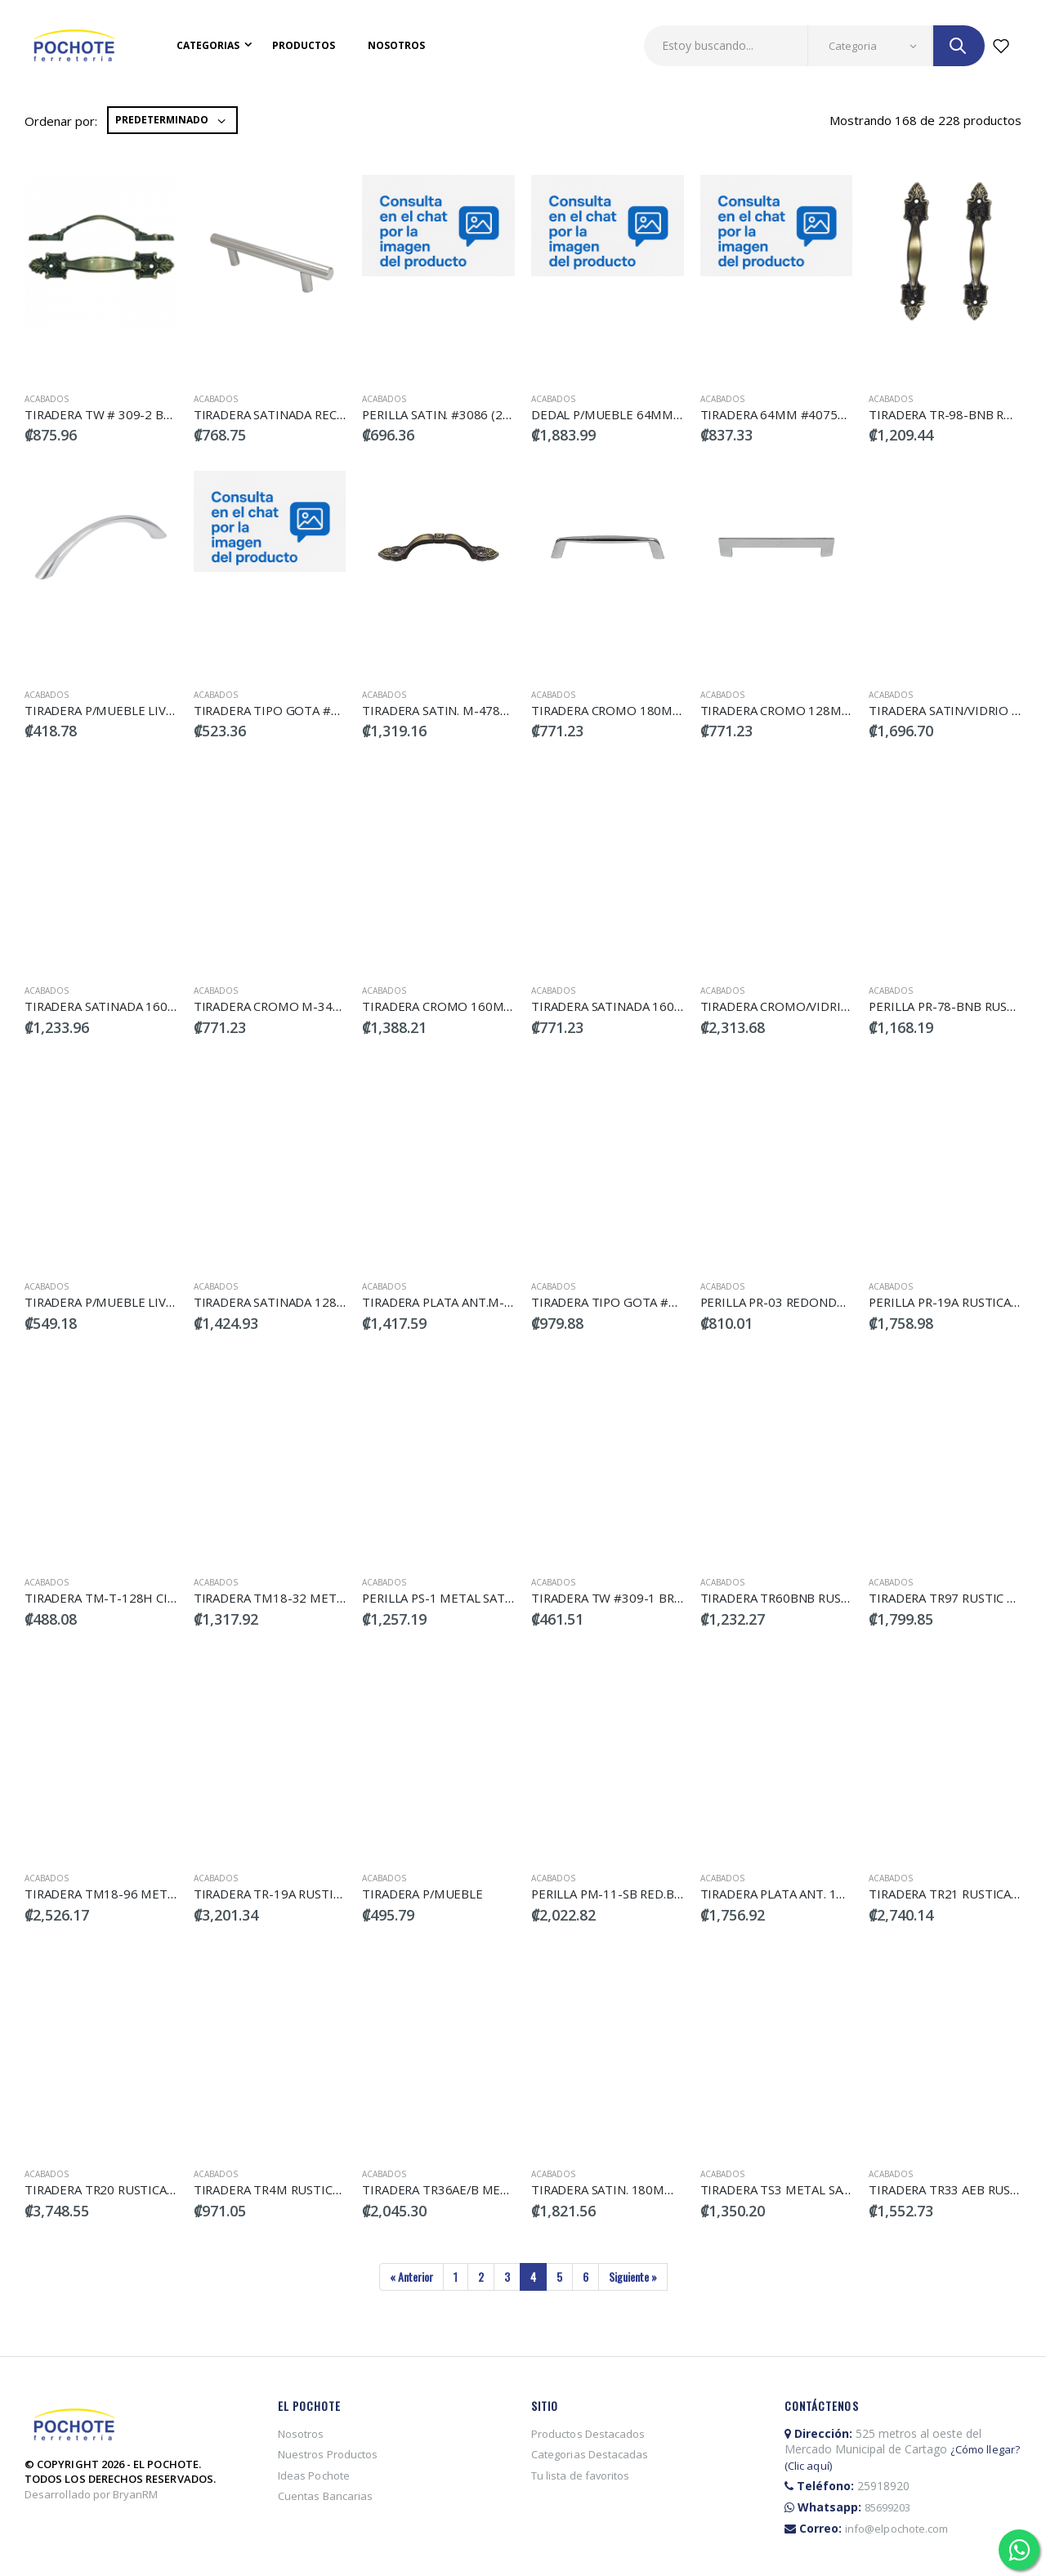  Describe the element at coordinates (588, 2433) in the screenshot. I see `Productos Destacados` at that location.